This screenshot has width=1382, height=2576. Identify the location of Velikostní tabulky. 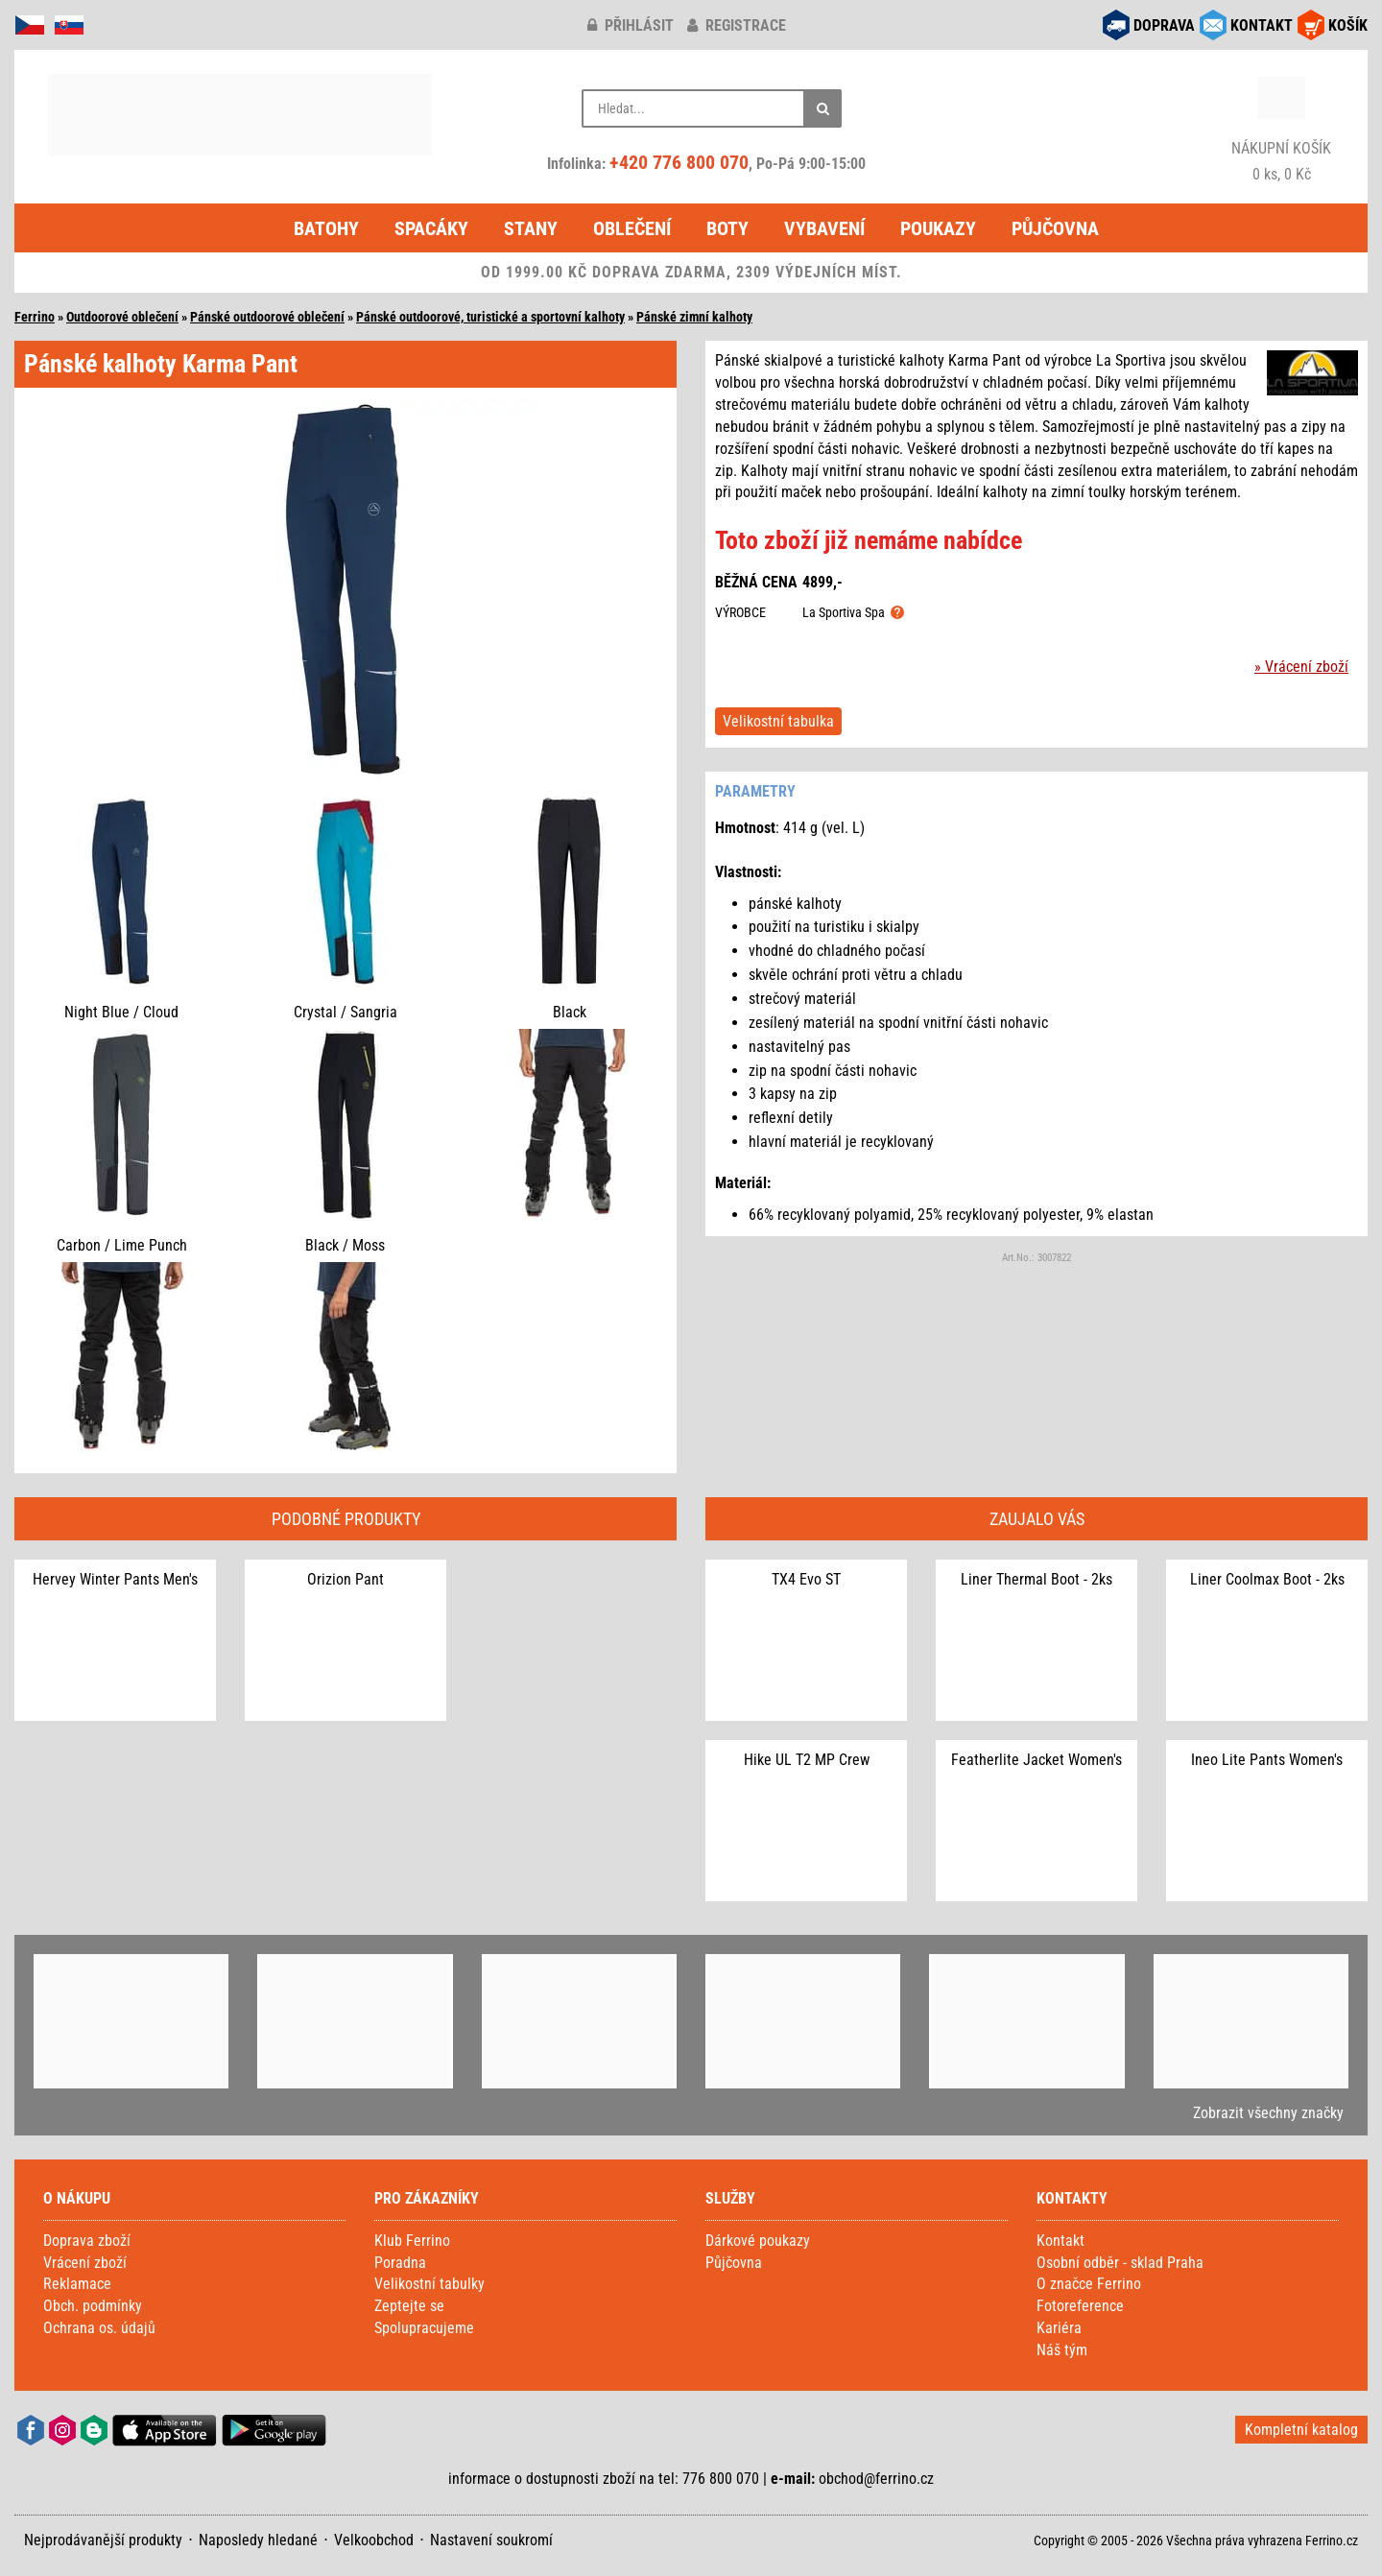
(429, 2284).